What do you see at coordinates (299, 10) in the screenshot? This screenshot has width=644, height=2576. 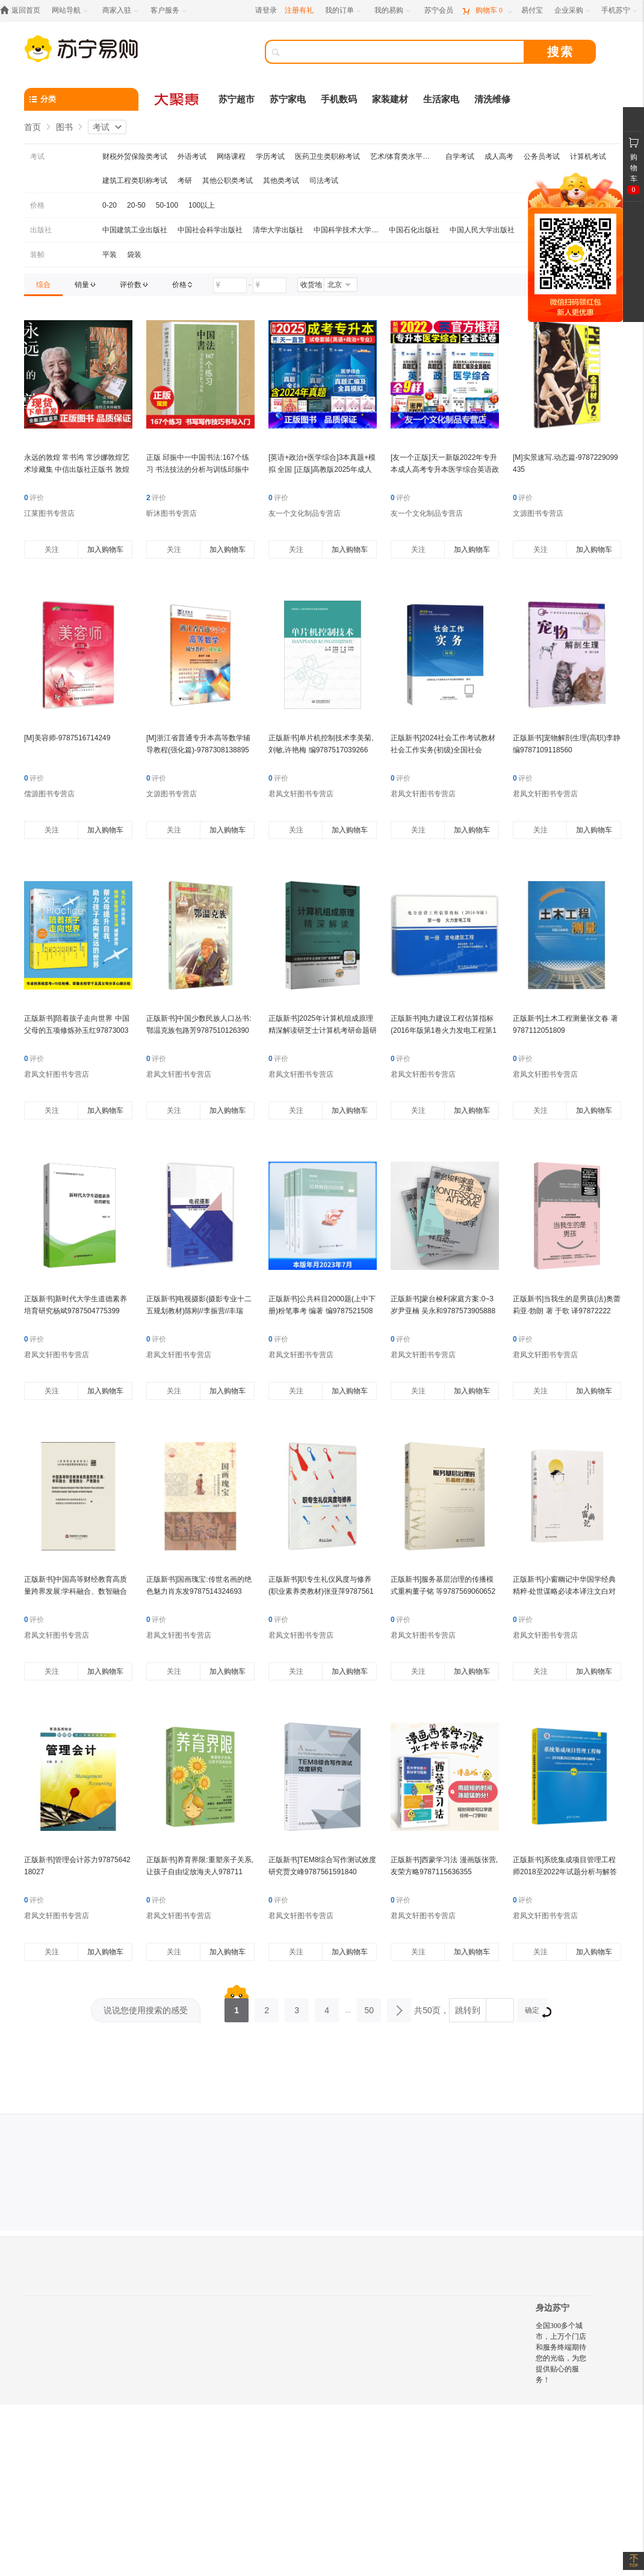 I see `注册有礼` at bounding box center [299, 10].